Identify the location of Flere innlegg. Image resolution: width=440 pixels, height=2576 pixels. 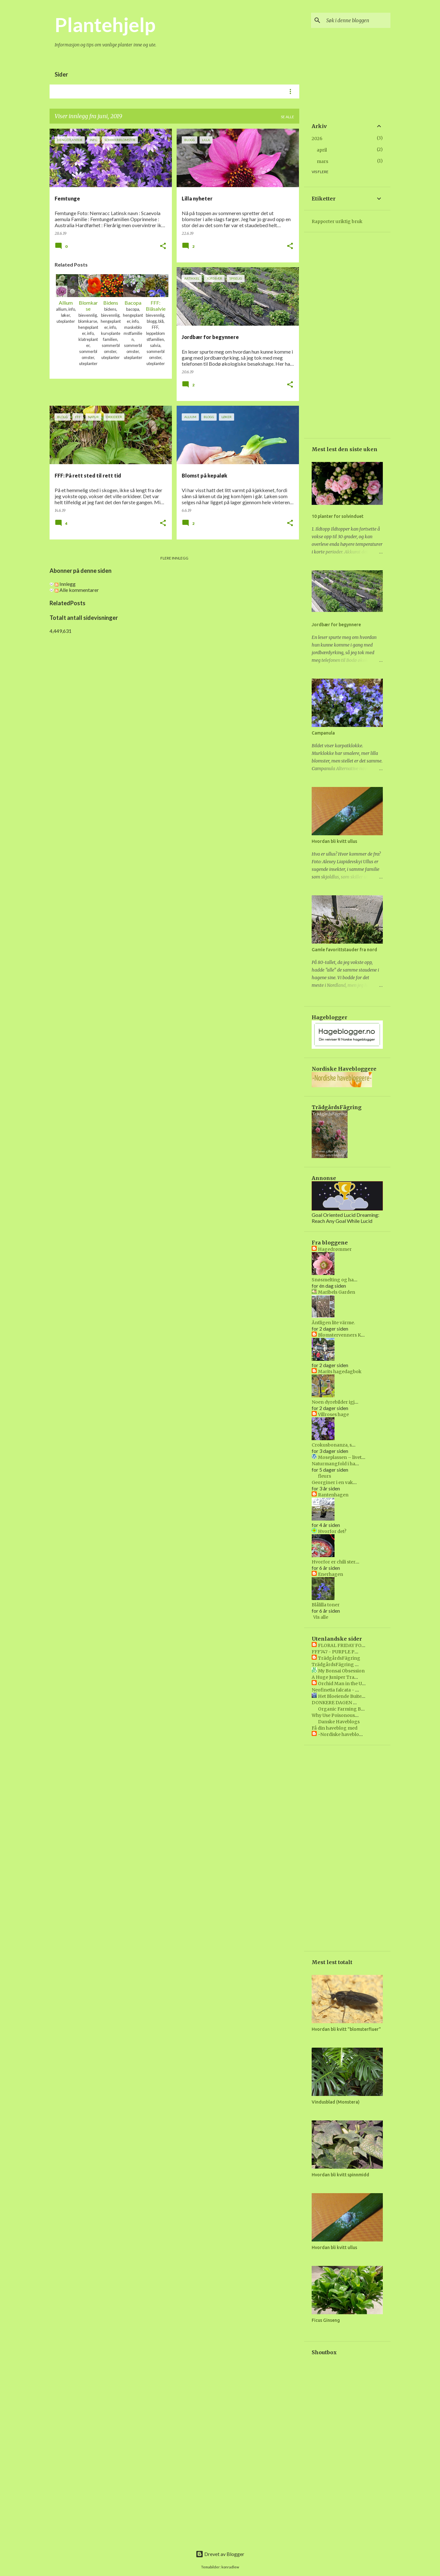
(174, 558).